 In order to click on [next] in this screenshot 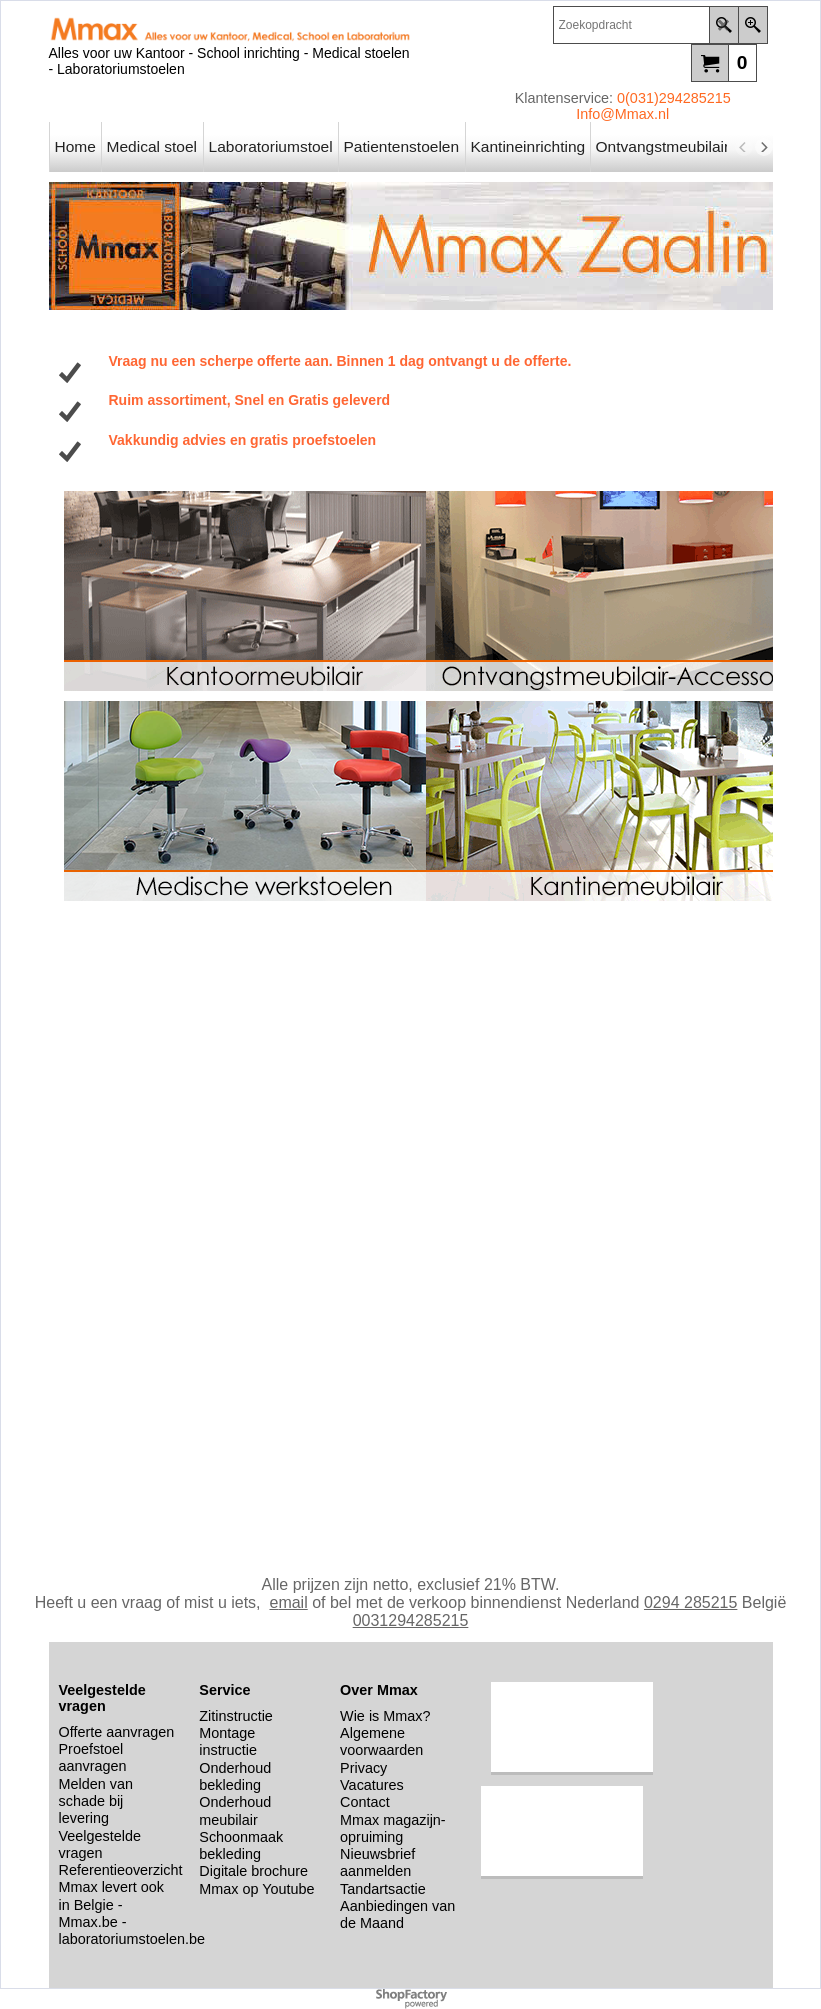, I will do `click(764, 147)`.